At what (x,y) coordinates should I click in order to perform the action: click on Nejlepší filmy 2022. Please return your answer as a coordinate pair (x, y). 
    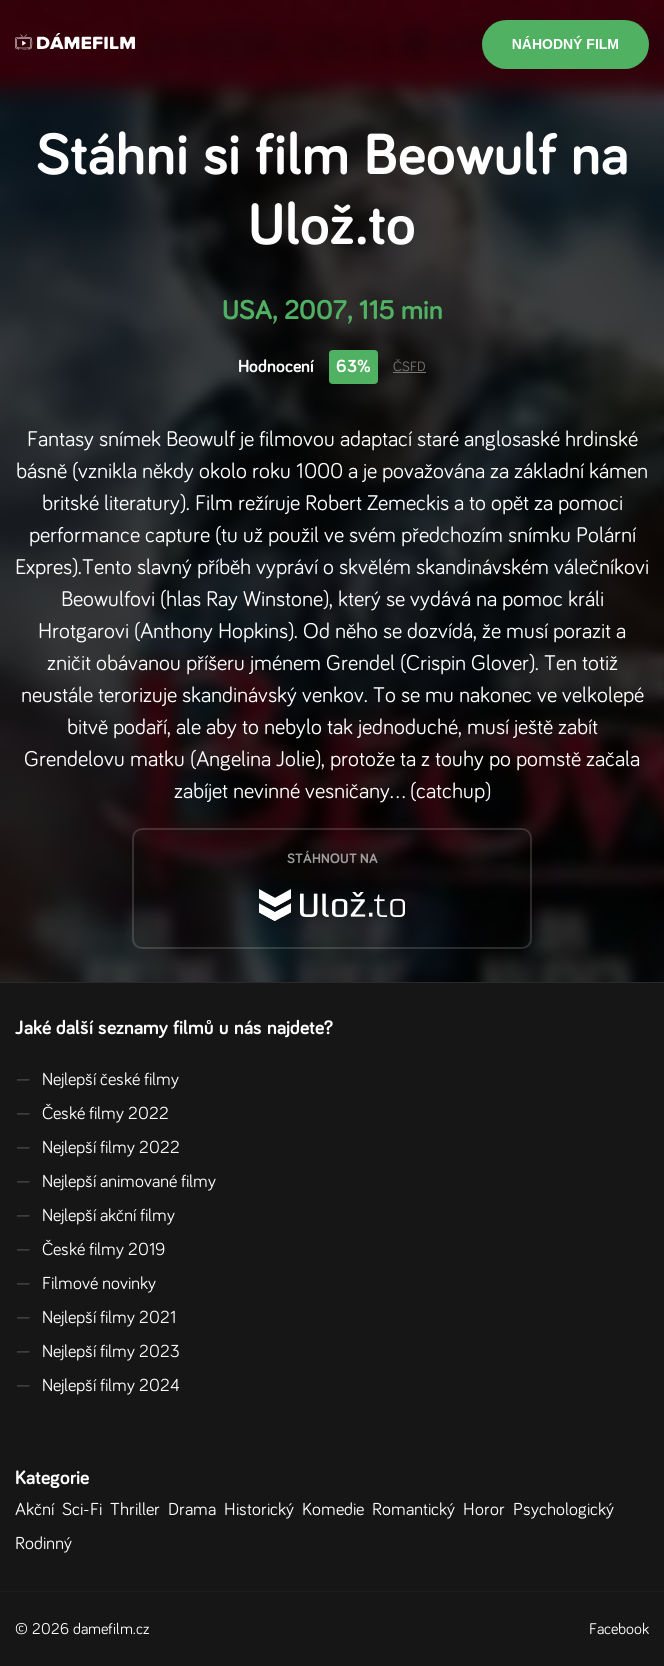
    Looking at the image, I should click on (97, 1148).